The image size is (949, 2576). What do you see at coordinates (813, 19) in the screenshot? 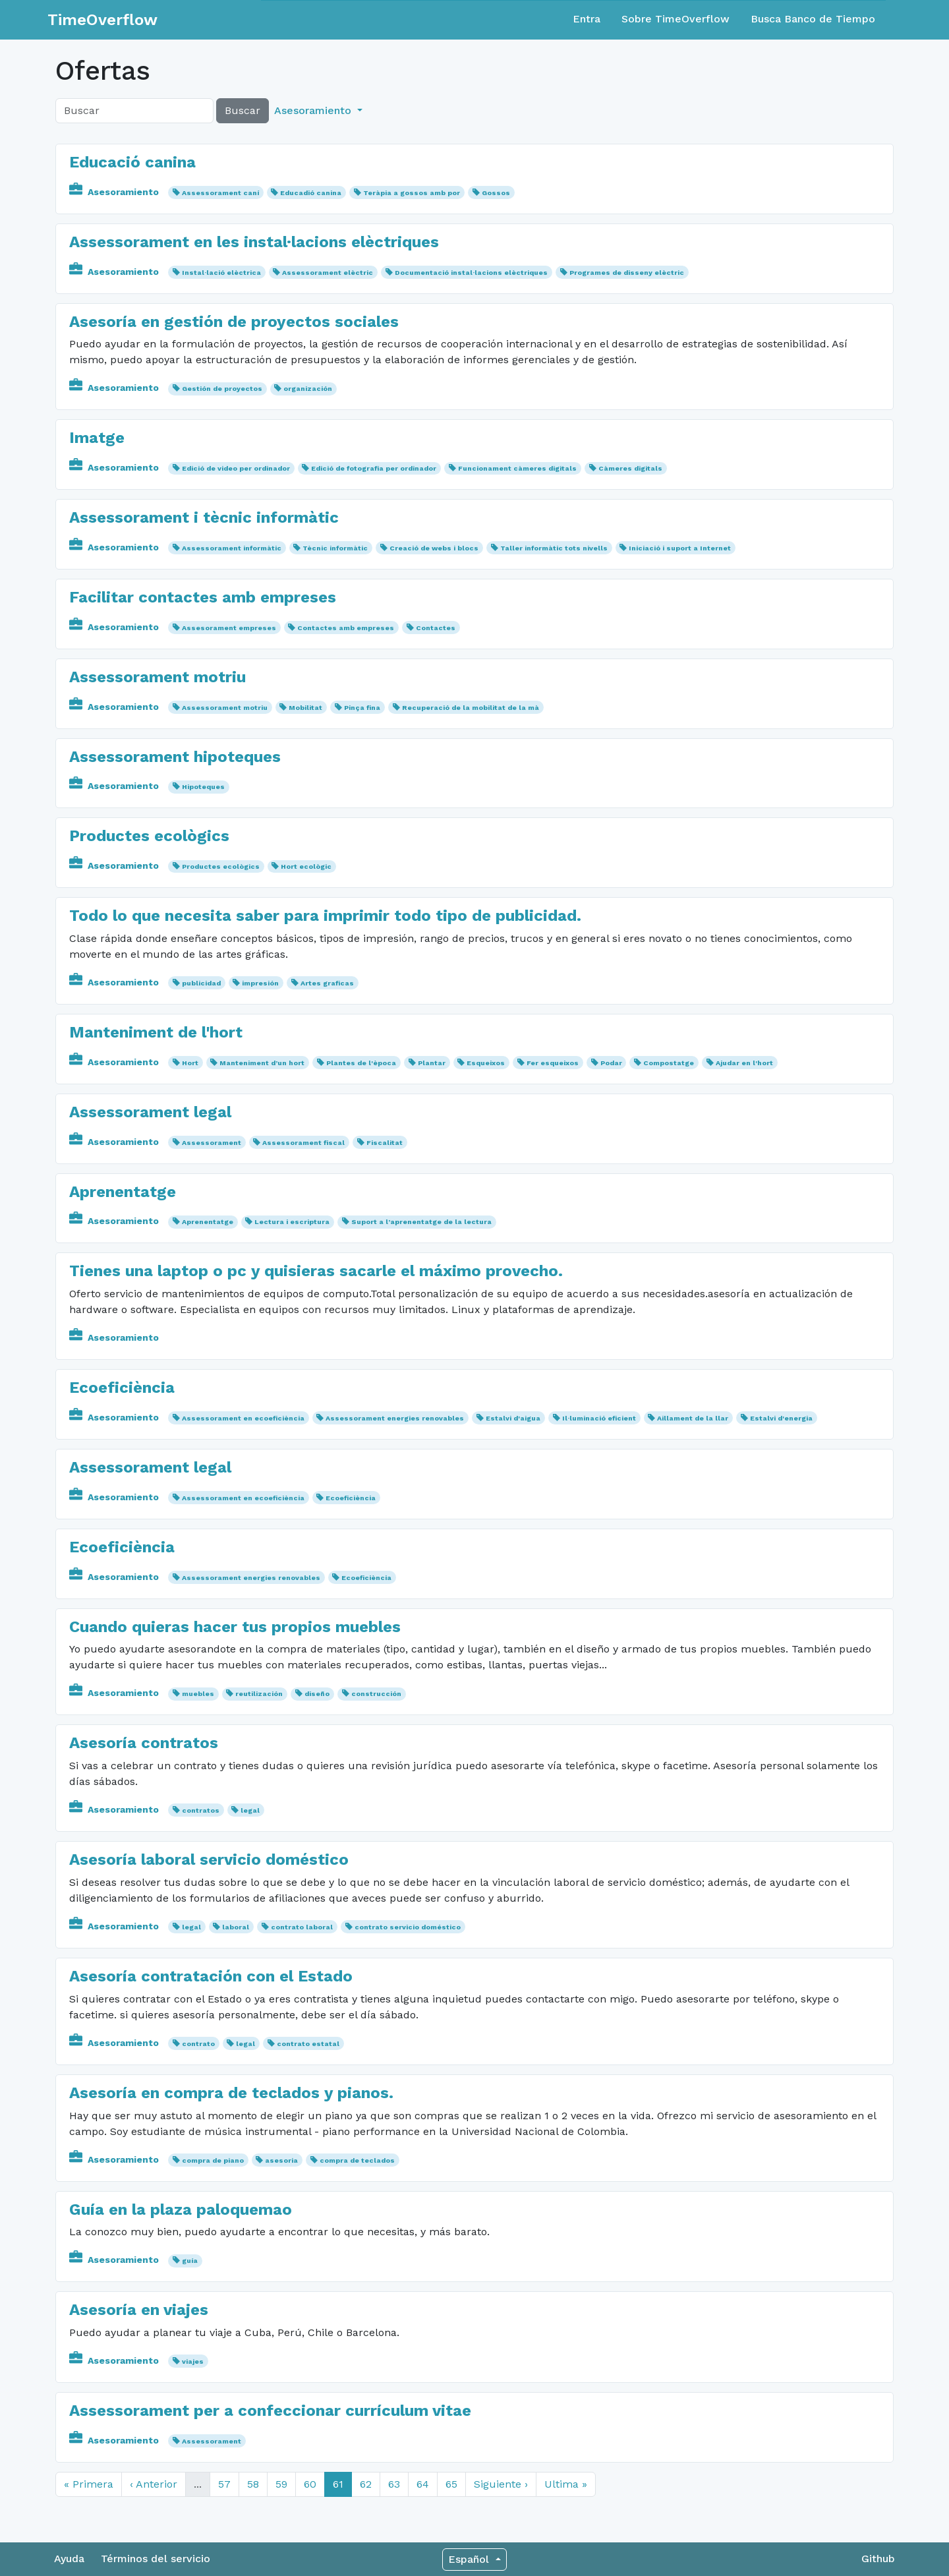
I see `Busca Banco de Tiempo` at bounding box center [813, 19].